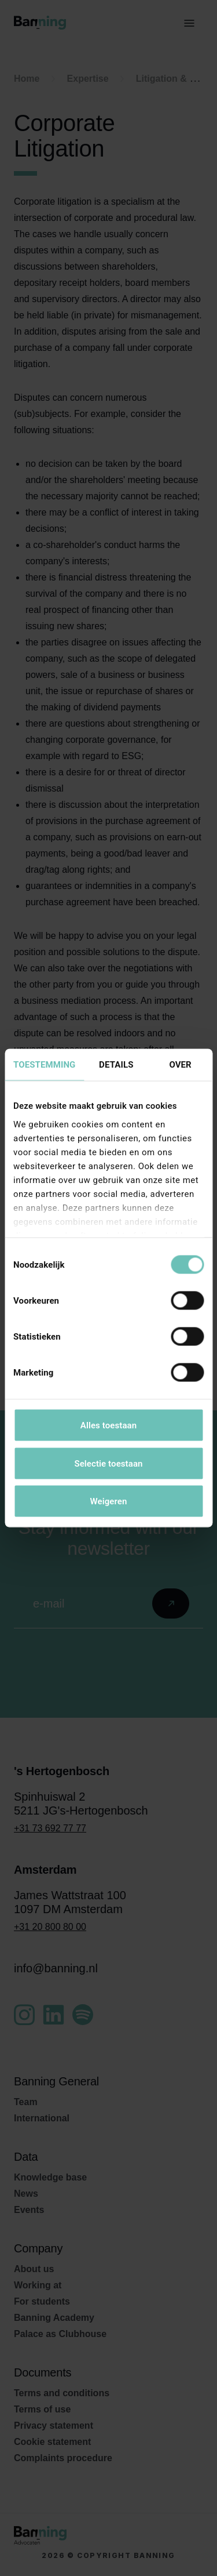 This screenshot has height=2576, width=217. What do you see at coordinates (108, 1425) in the screenshot?
I see `Alles toestaan` at bounding box center [108, 1425].